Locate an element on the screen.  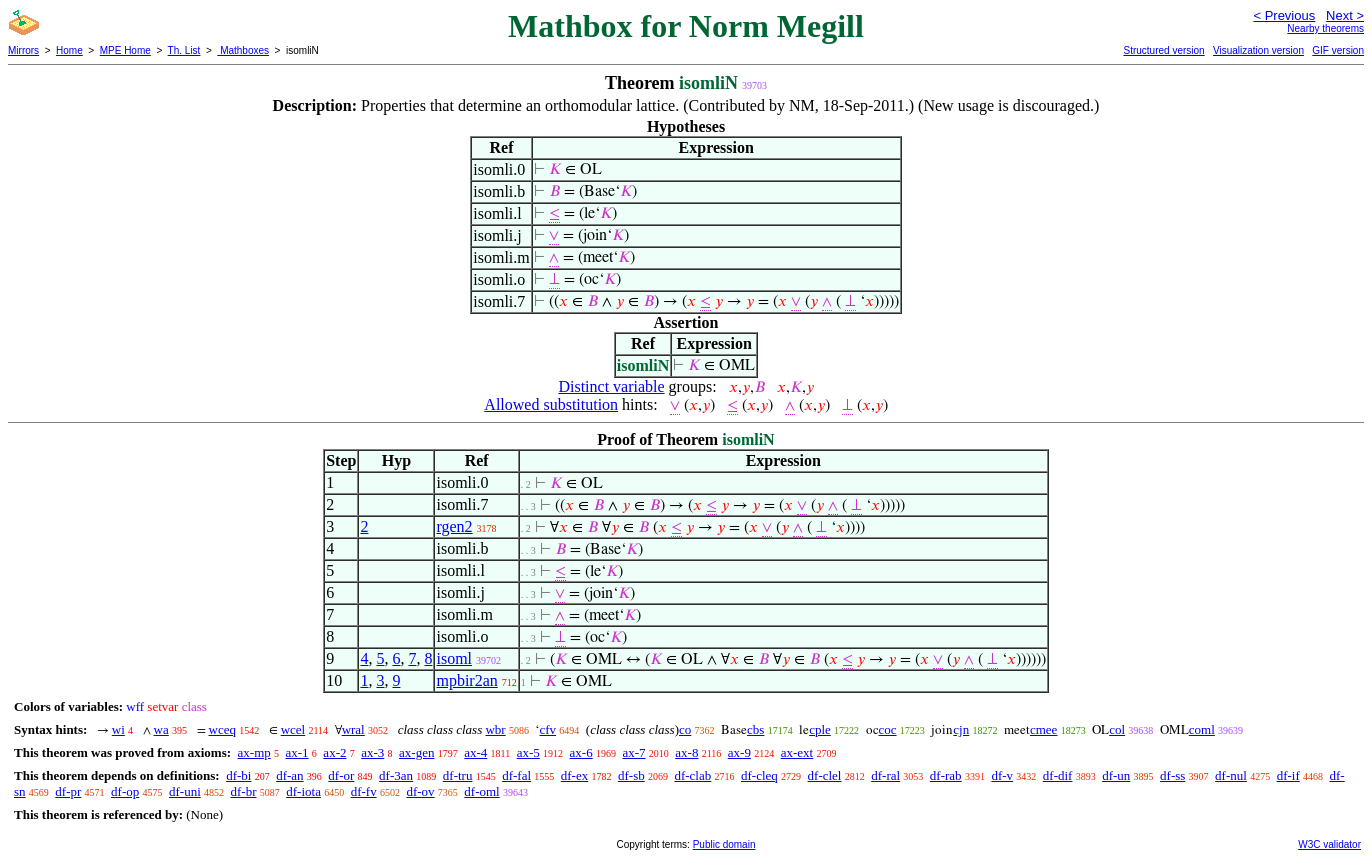
df-an is located at coordinates (289, 775).